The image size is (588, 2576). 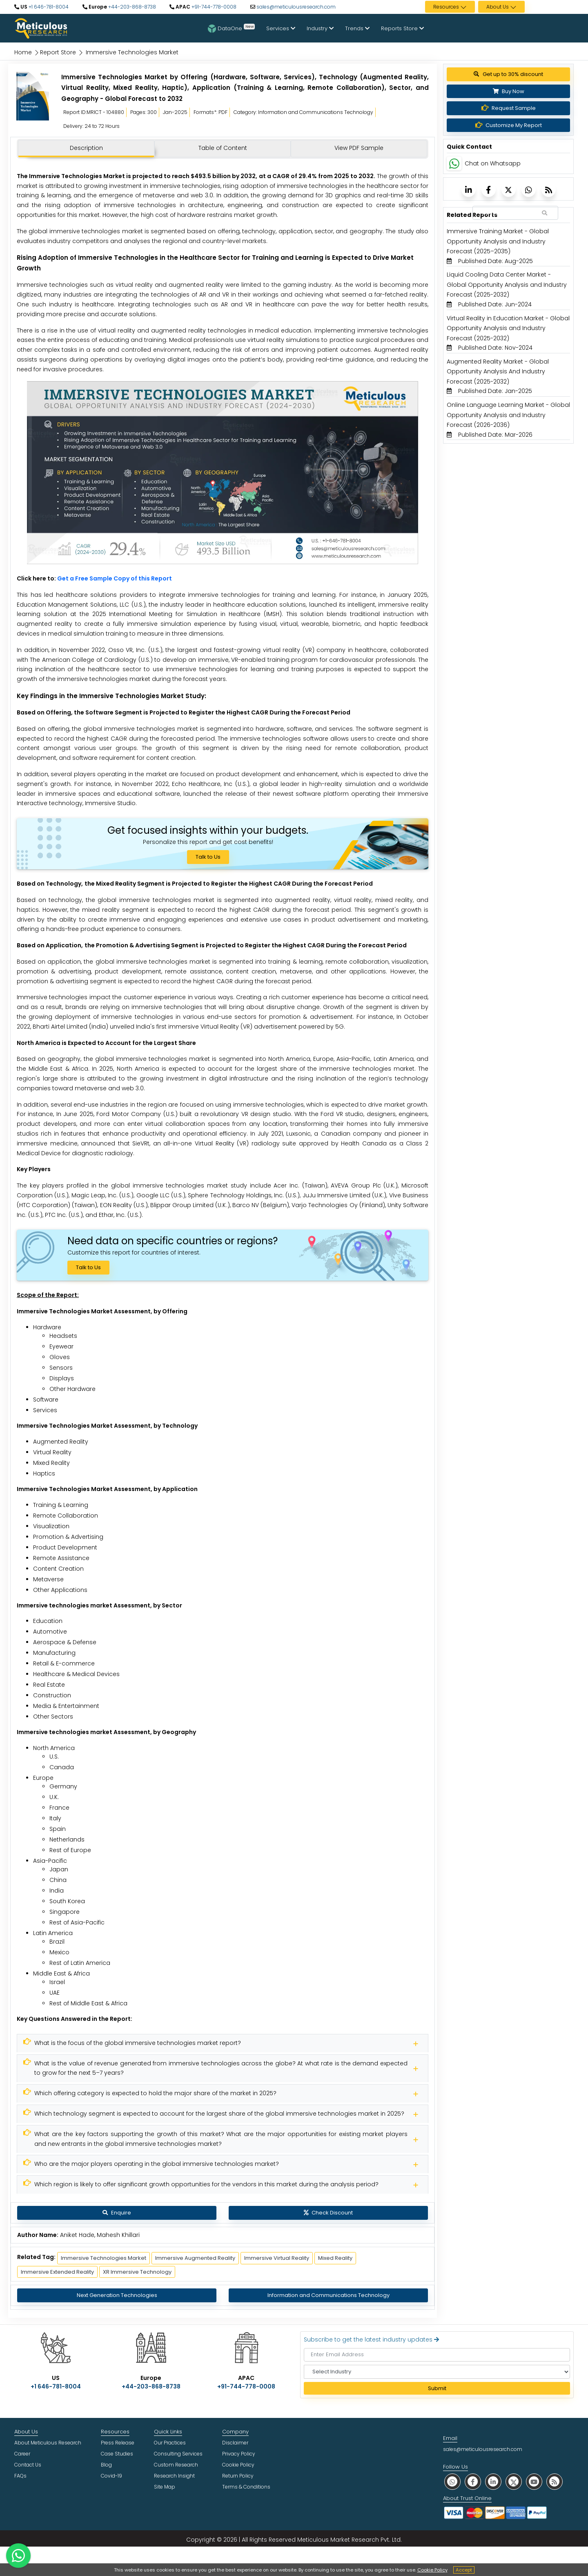 I want to click on Liquid Cooling Data Center Market - Global Opportunity Analysis and Industry Forecast (2025-2032) [Meticulous Research], so click(x=507, y=284).